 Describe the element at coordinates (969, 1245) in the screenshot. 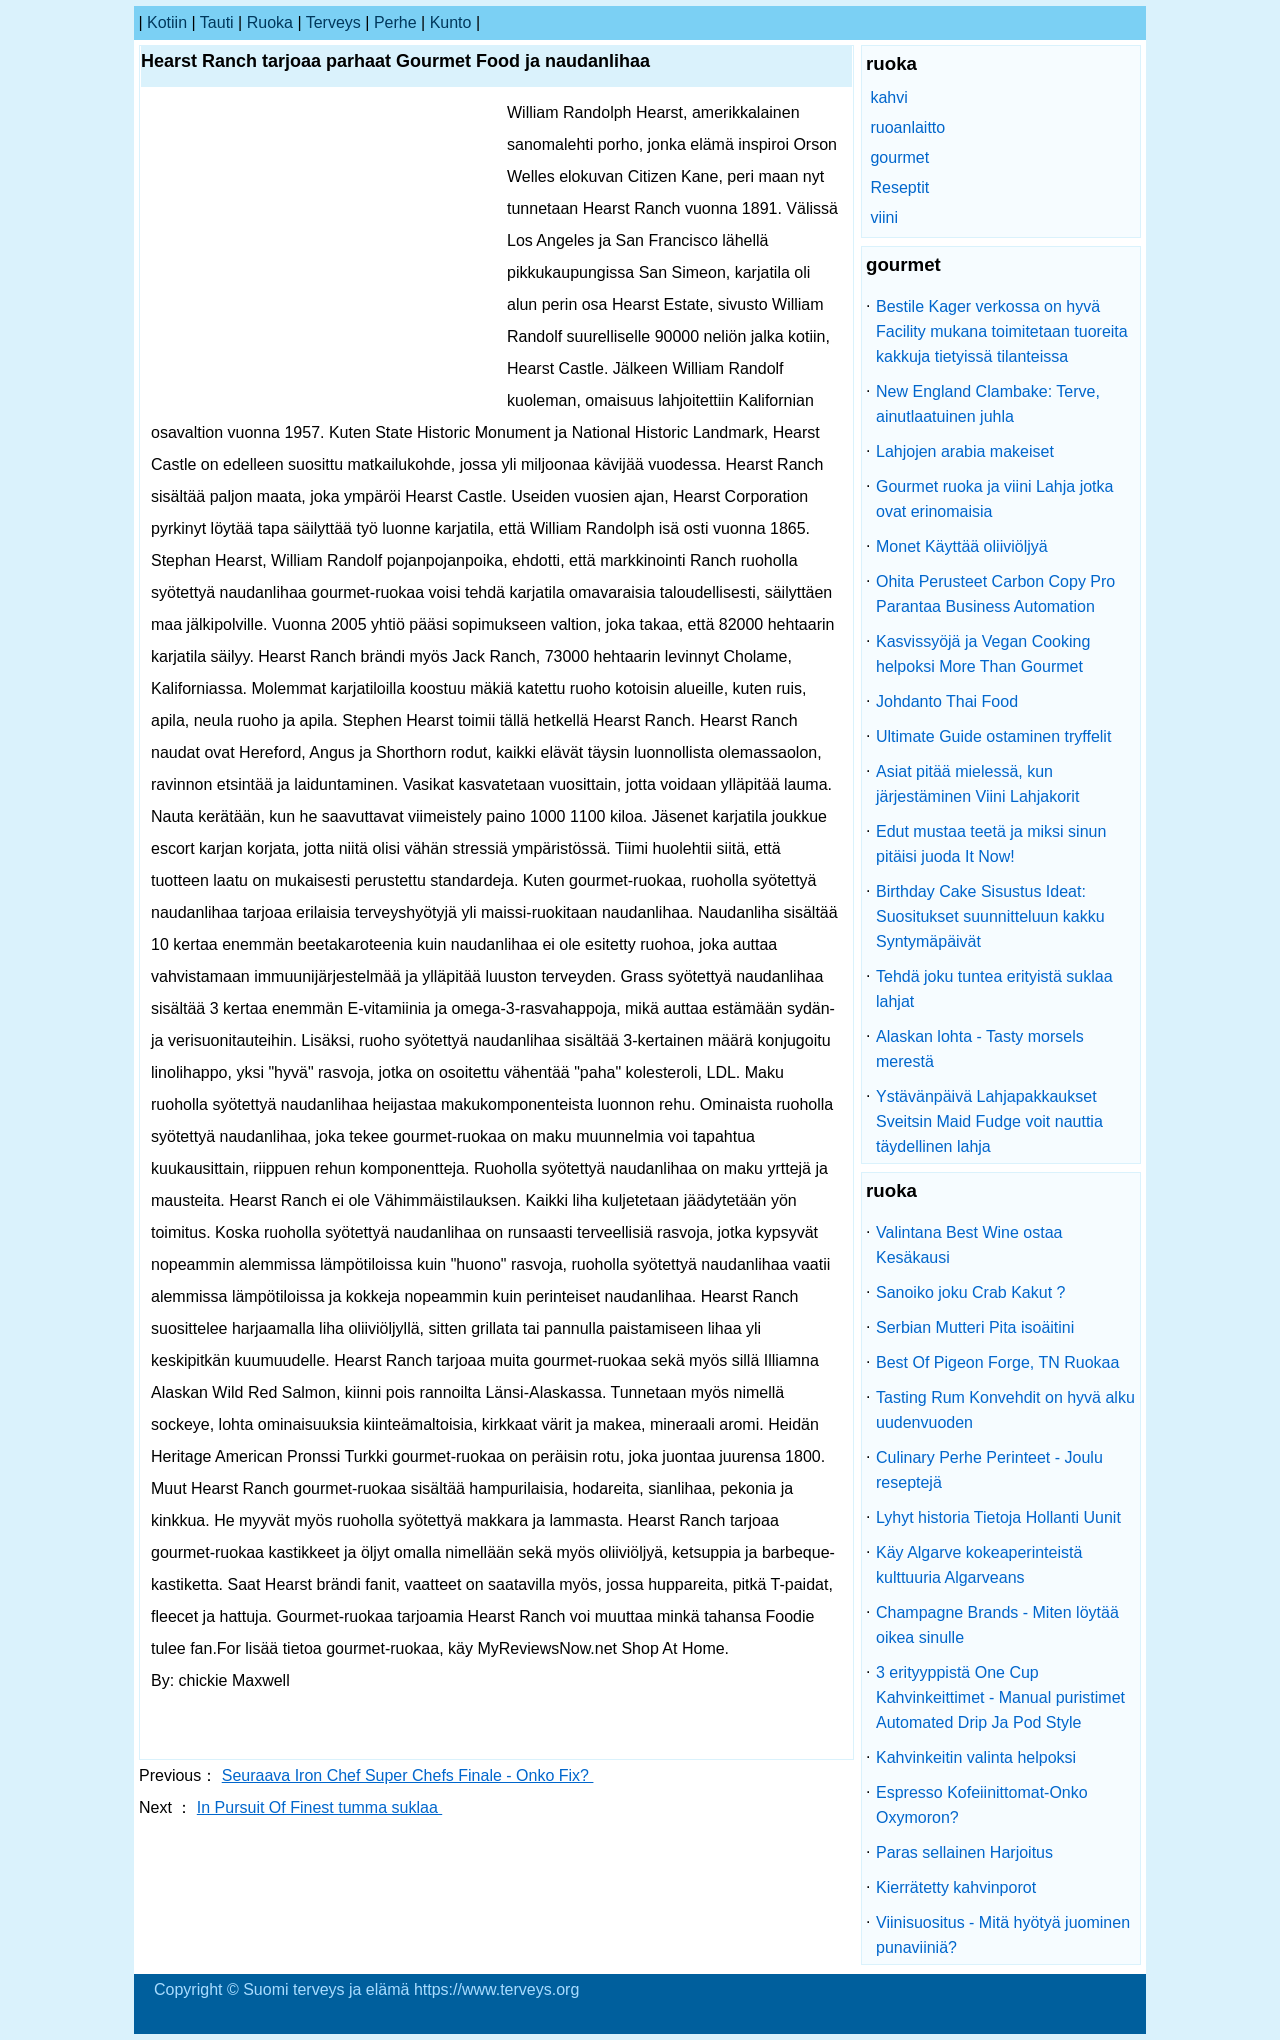

I see `Valintana Best Wine ostaa Kesäkausi` at that location.